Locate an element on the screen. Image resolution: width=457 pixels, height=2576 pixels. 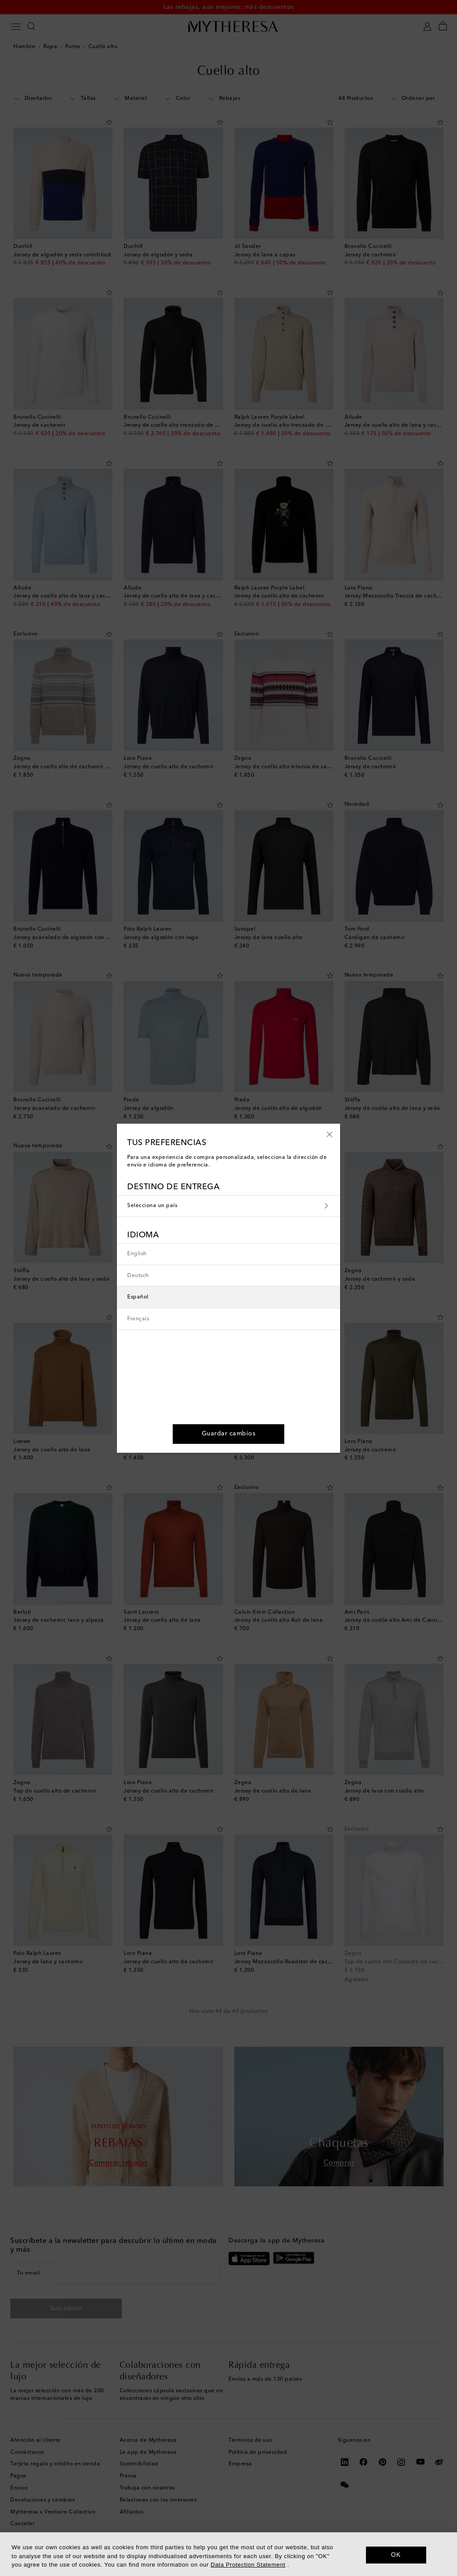
[button] is located at coordinates (329, 1134).